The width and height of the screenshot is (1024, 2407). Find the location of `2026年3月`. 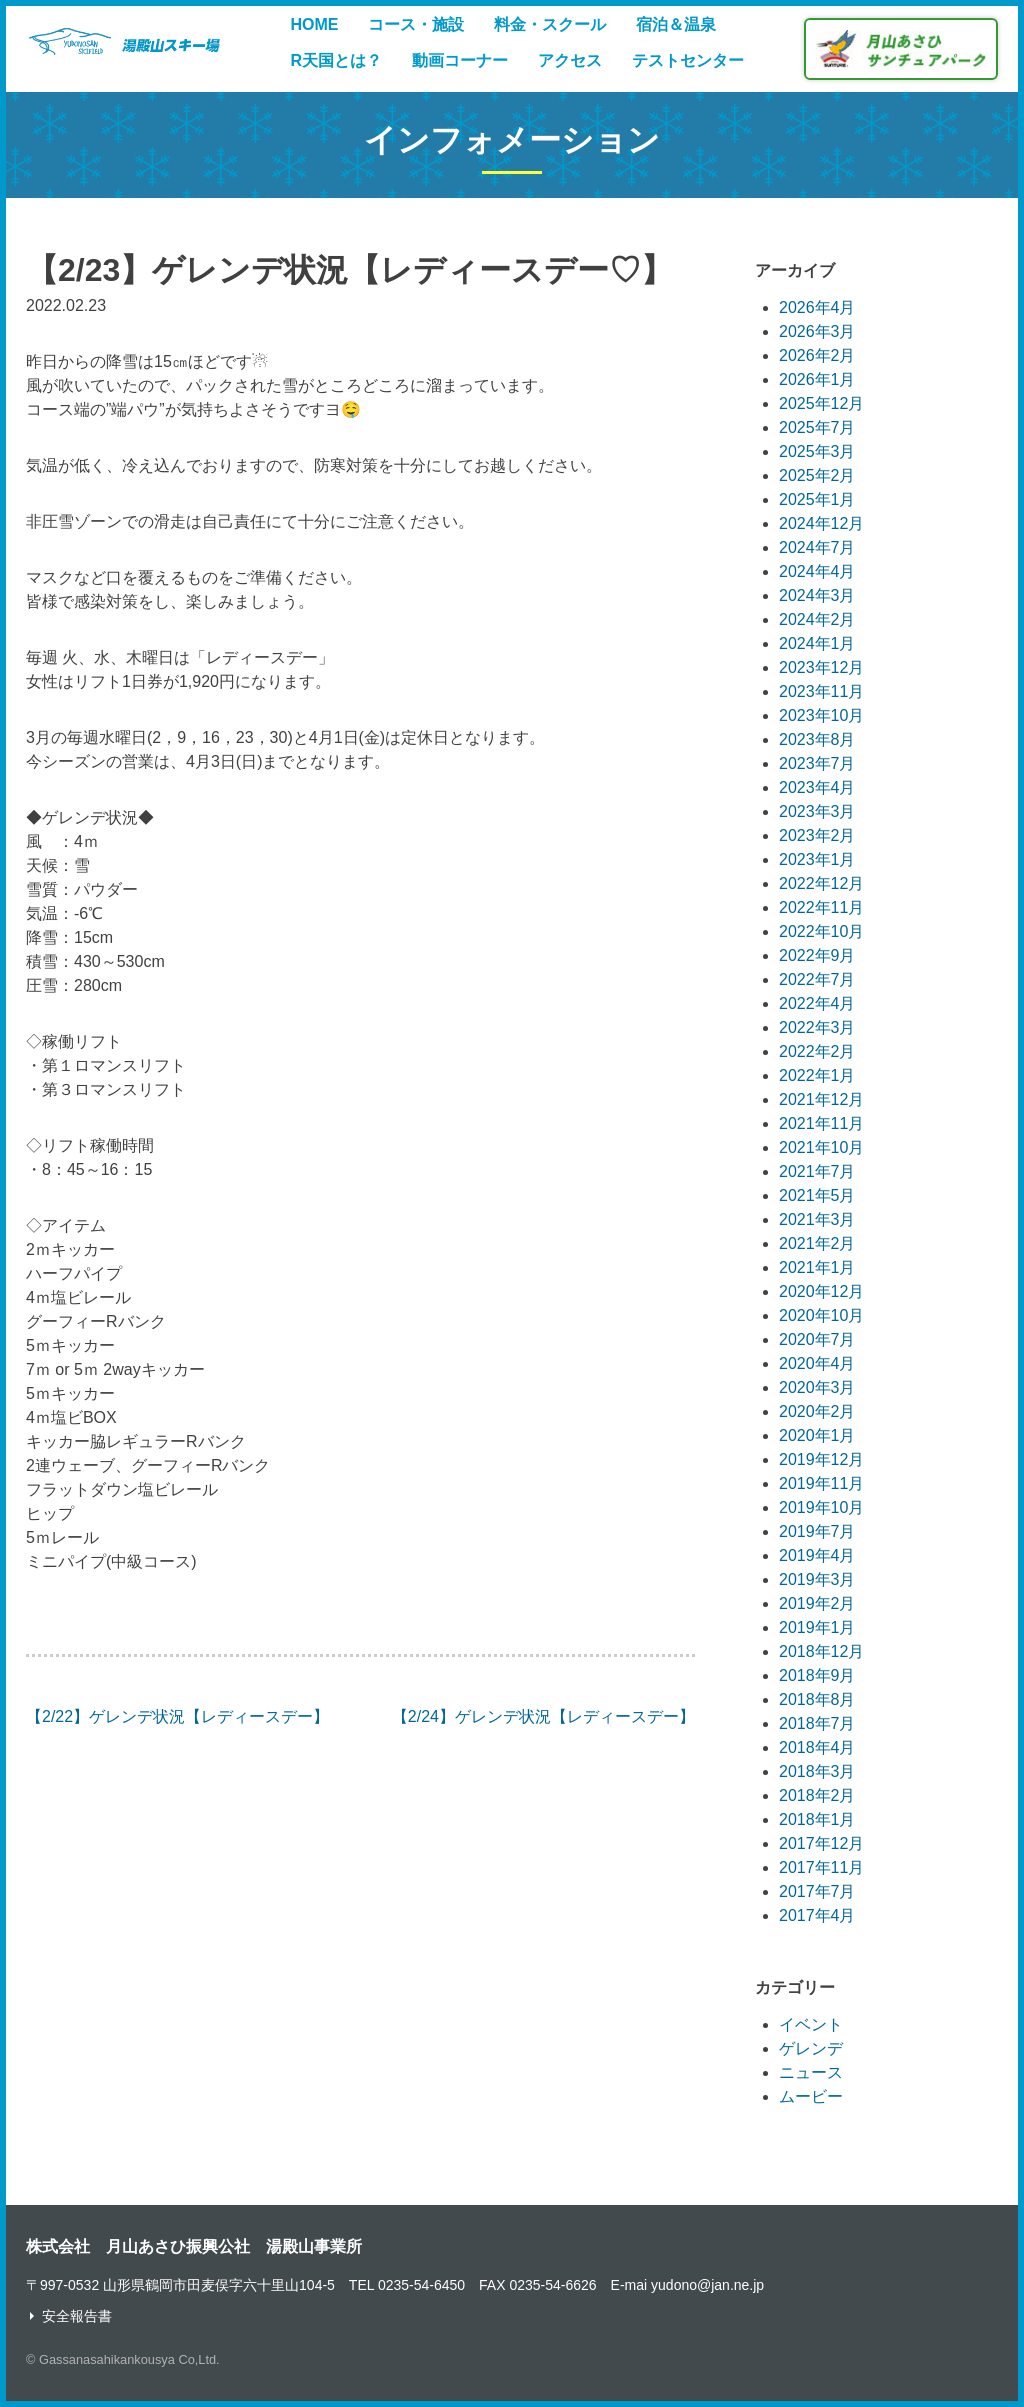

2026年3月 is located at coordinates (817, 331).